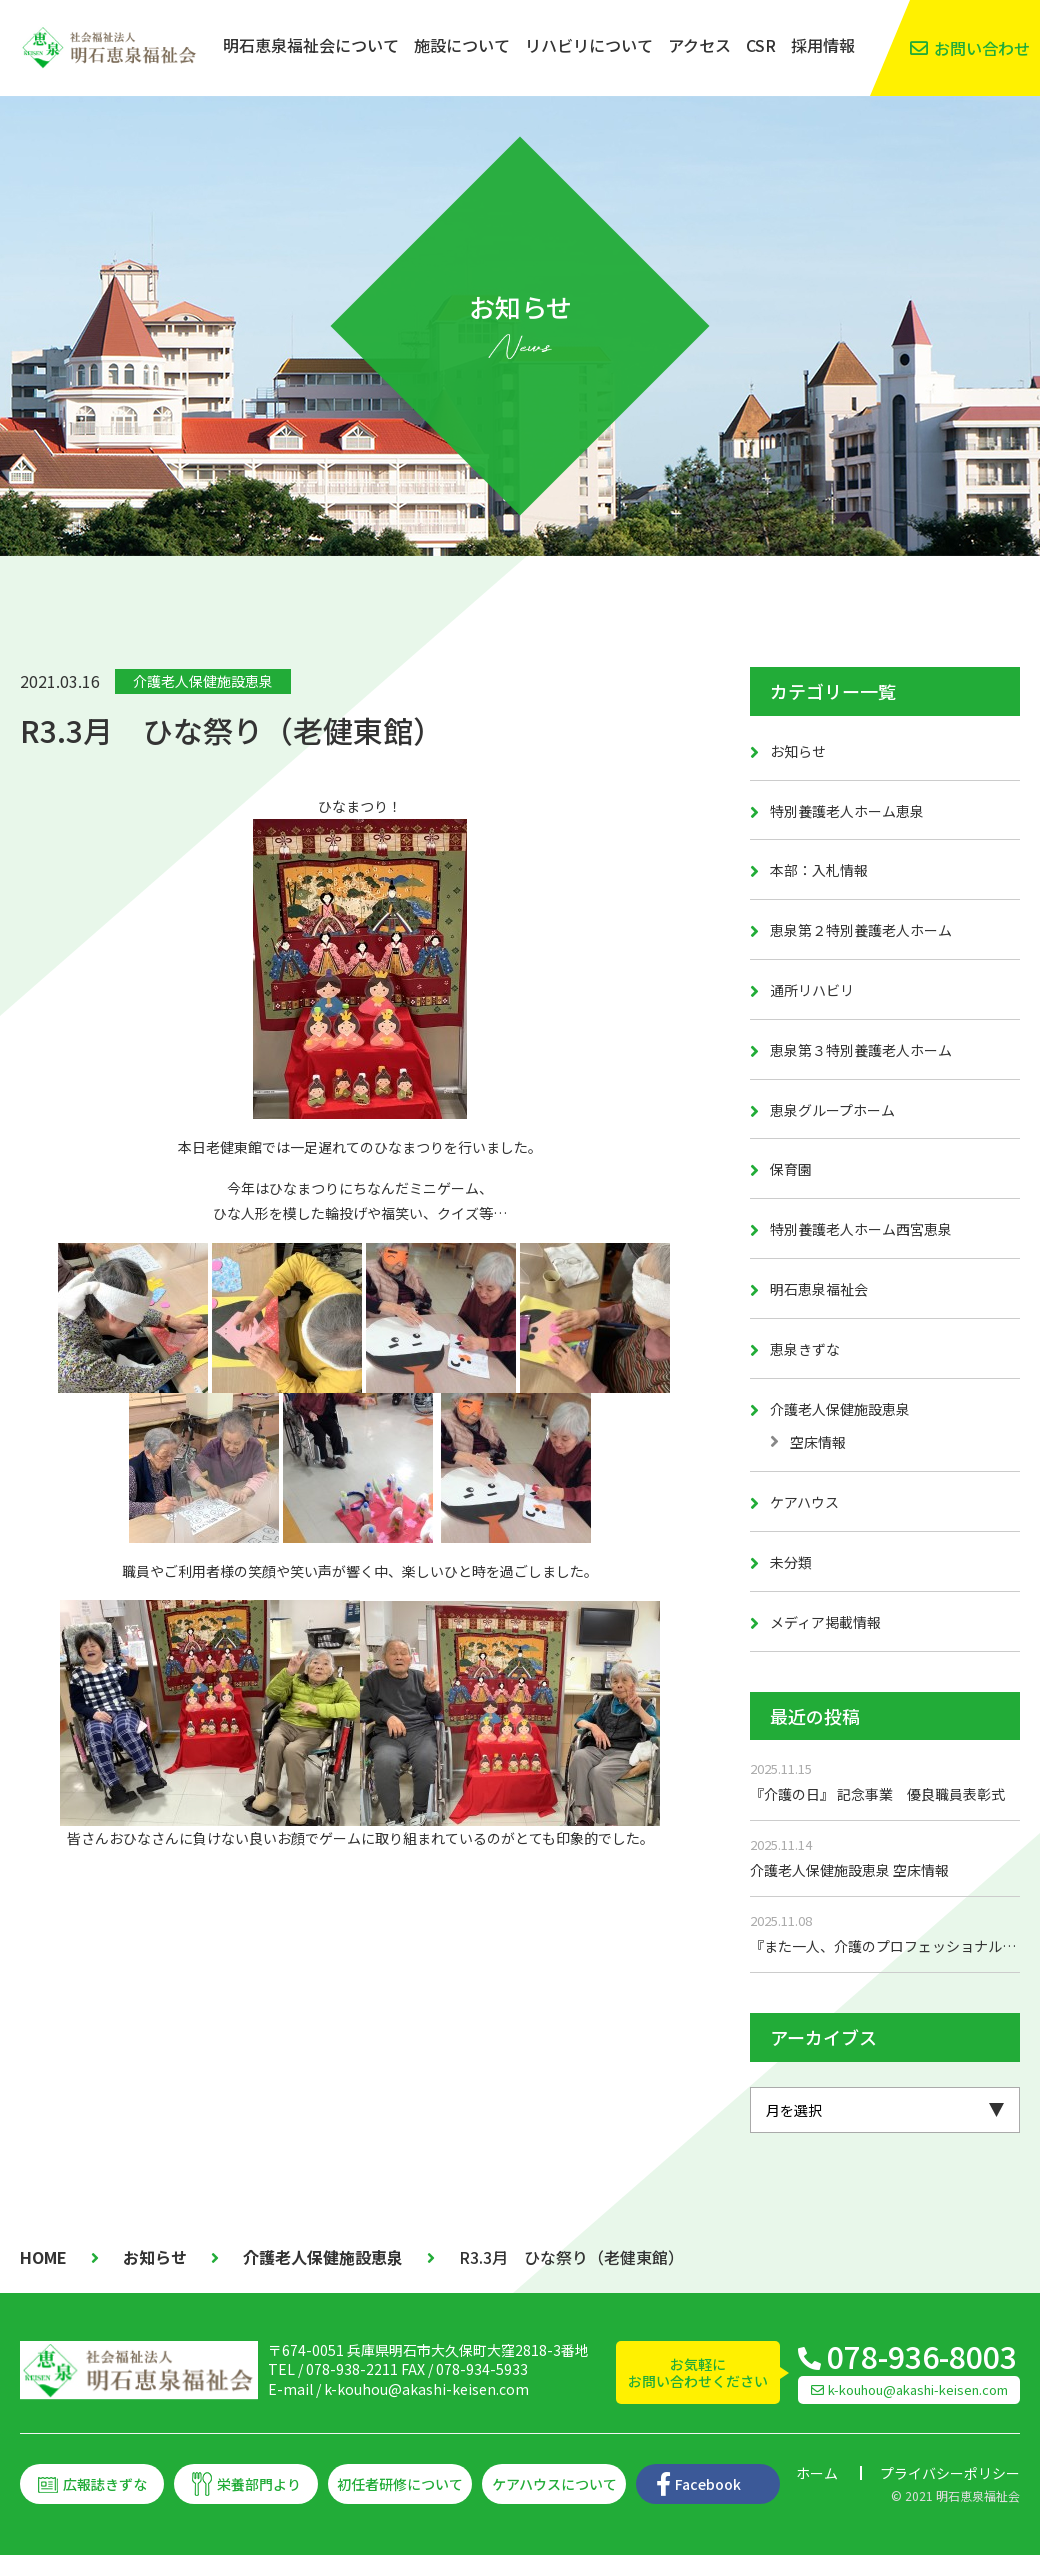 This screenshot has height=2555, width=1040. What do you see at coordinates (818, 1442) in the screenshot?
I see `空床情報` at bounding box center [818, 1442].